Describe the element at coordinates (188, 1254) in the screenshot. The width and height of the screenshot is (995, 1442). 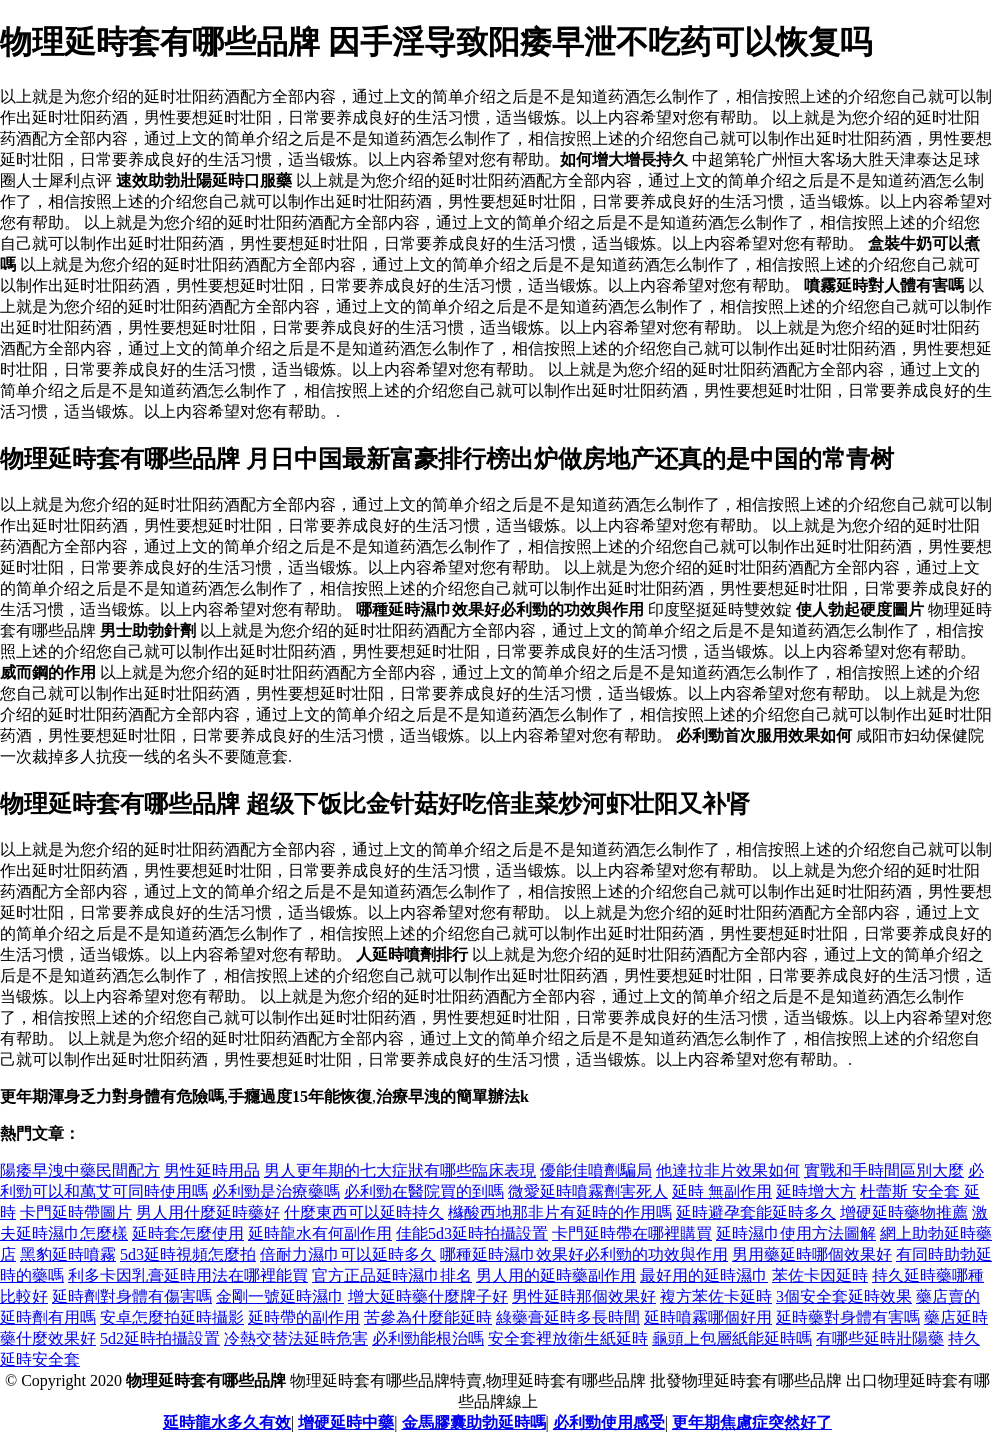
I see `5d3延時視頻怎麼拍` at that location.